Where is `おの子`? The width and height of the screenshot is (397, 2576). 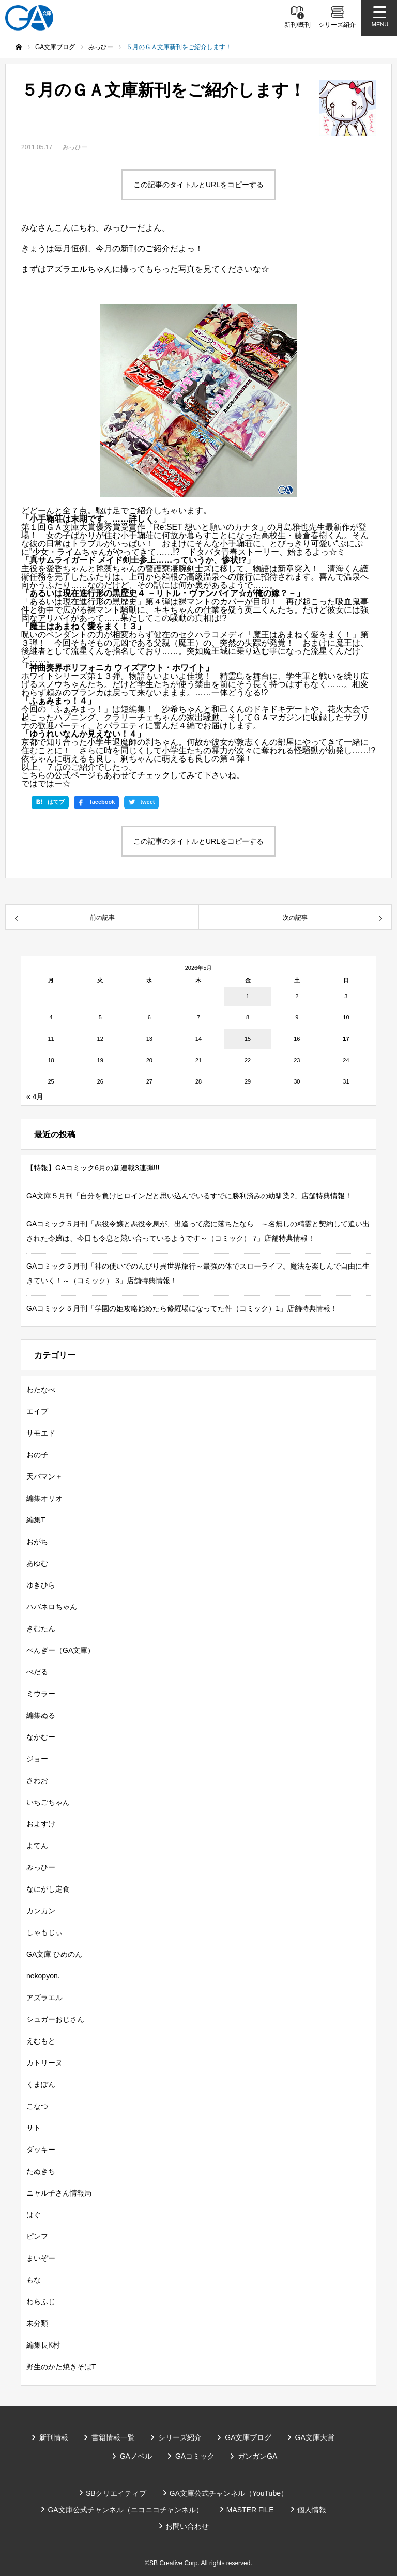 おの子 is located at coordinates (37, 1455).